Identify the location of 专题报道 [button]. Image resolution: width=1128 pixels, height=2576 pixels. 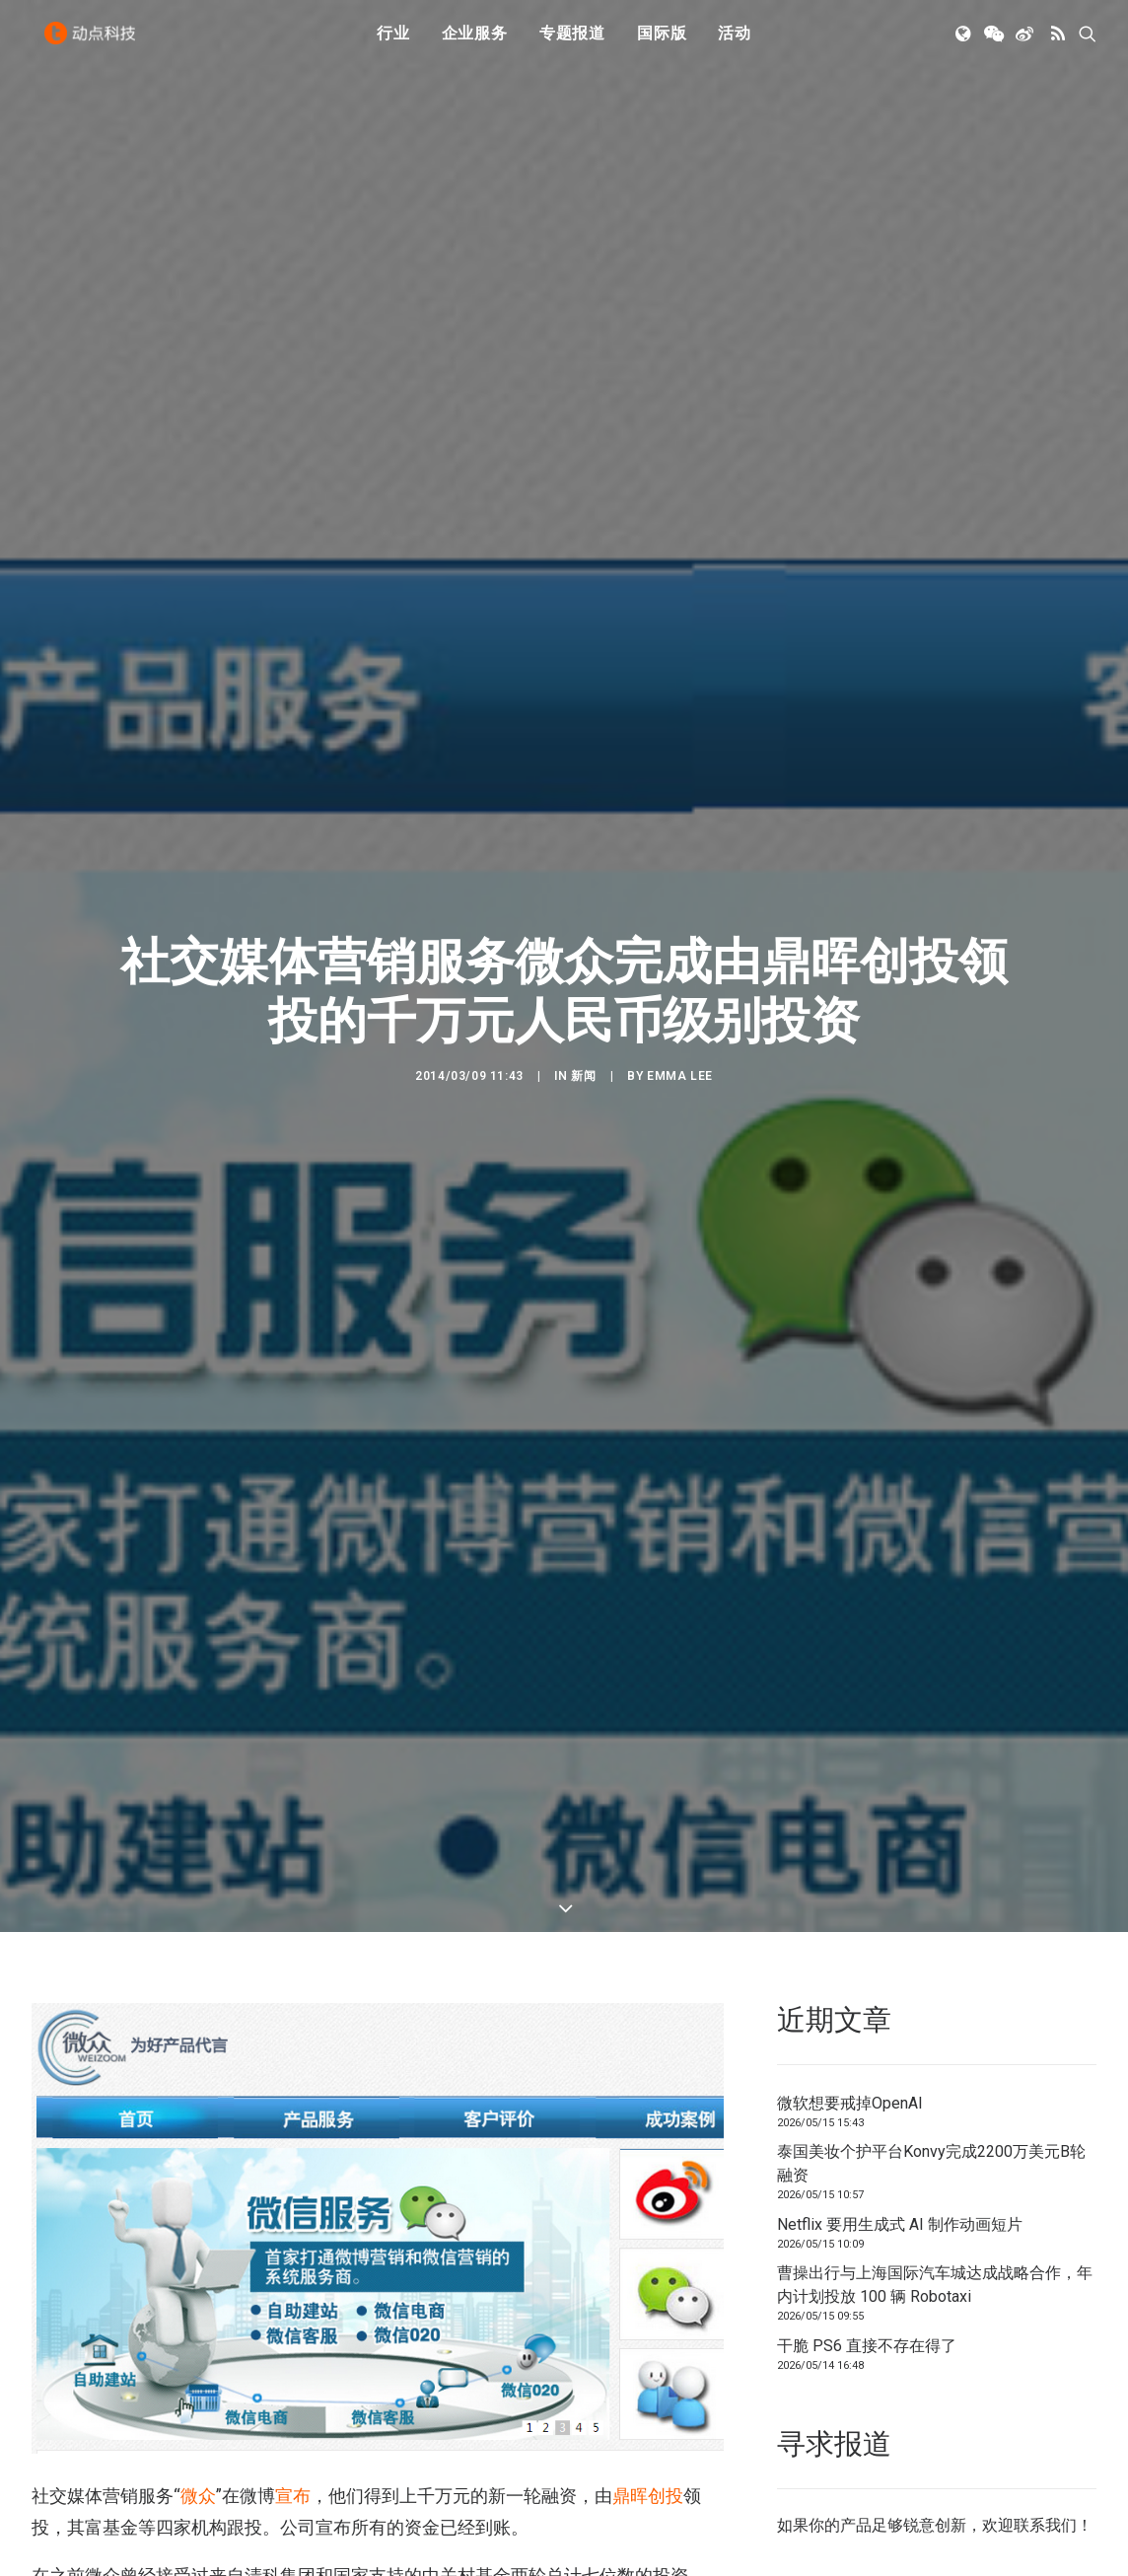
(572, 42).